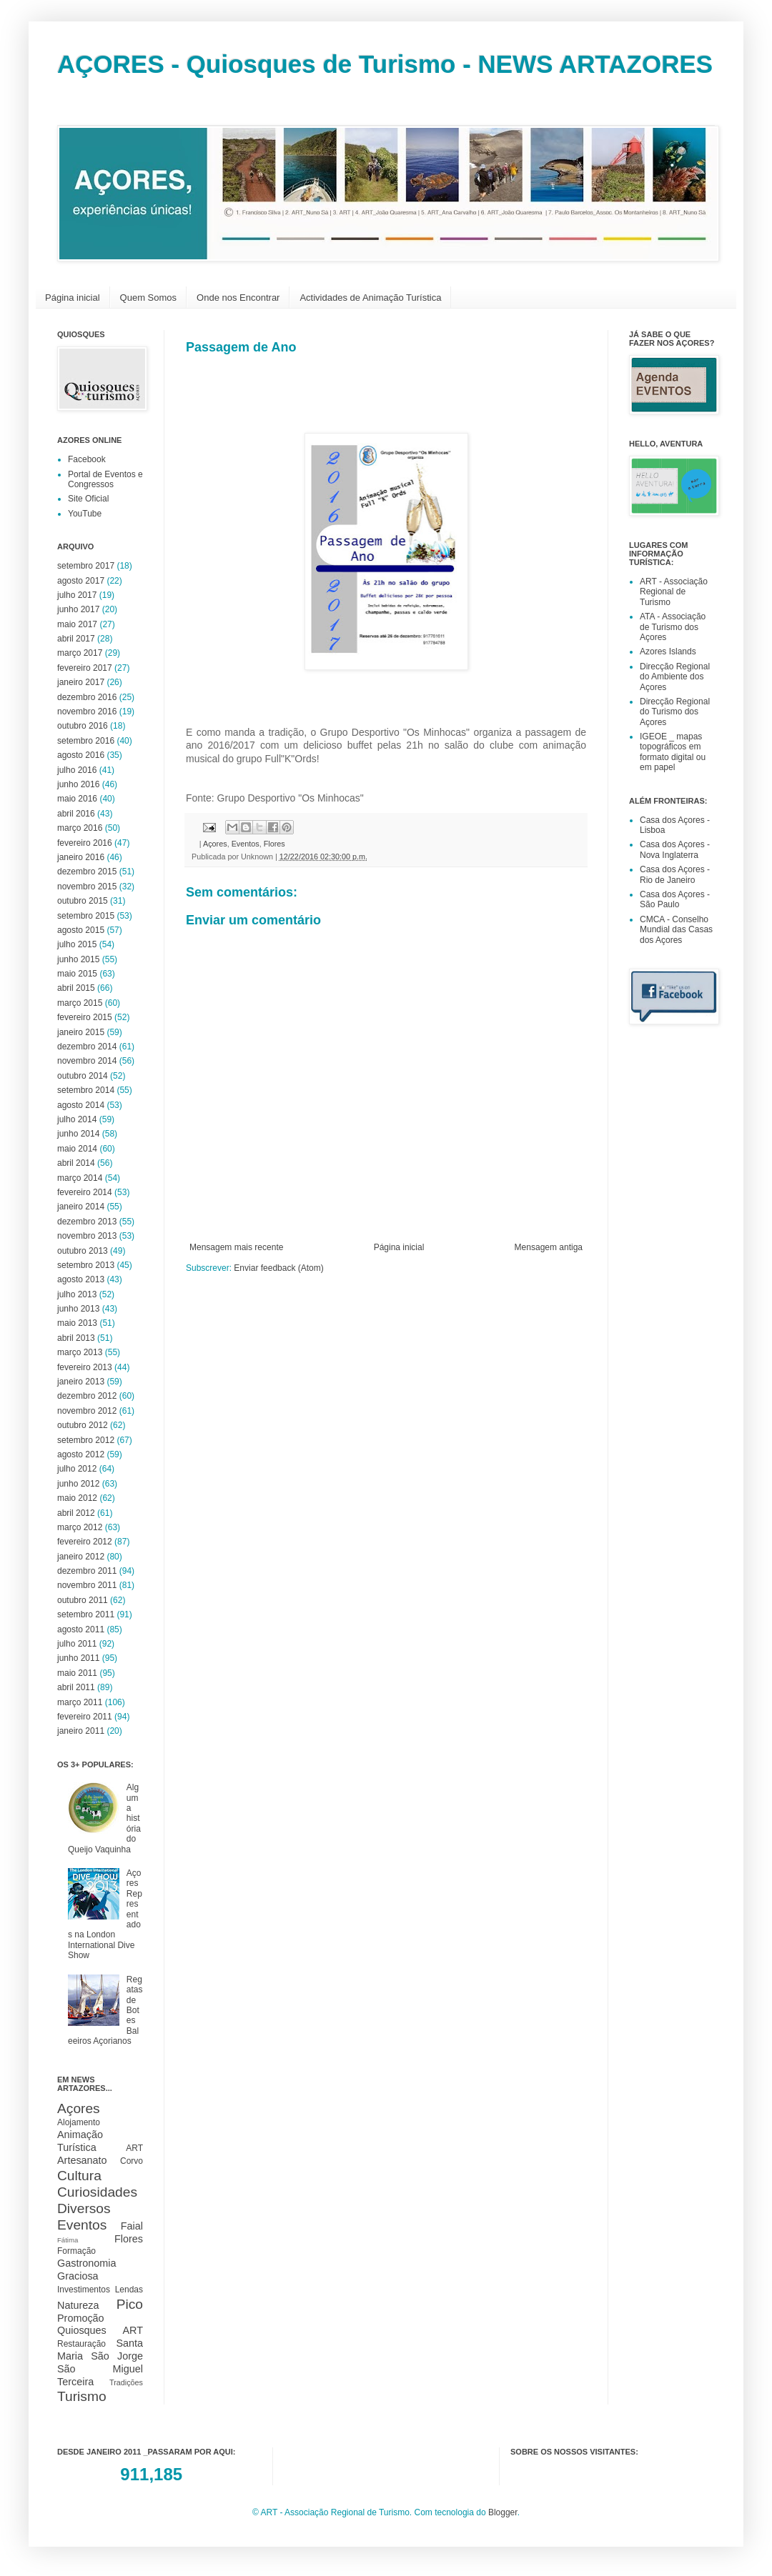 This screenshot has width=772, height=2576. What do you see at coordinates (80, 930) in the screenshot?
I see `agosto 2015` at bounding box center [80, 930].